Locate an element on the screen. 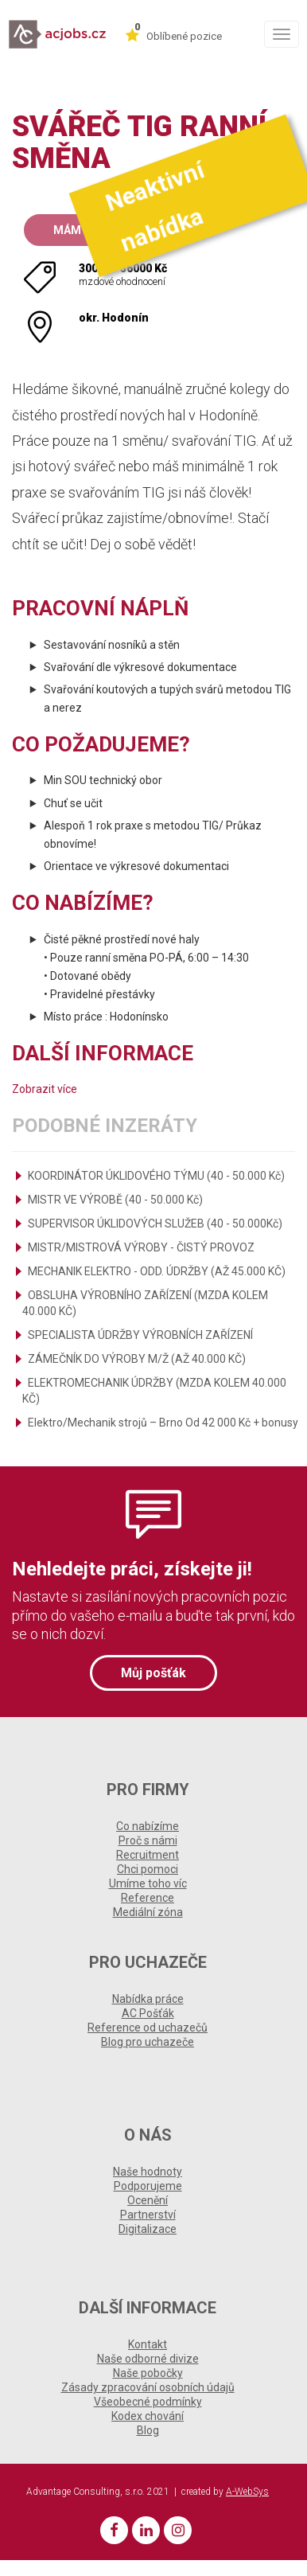  Umíme toho víc is located at coordinates (148, 1883).